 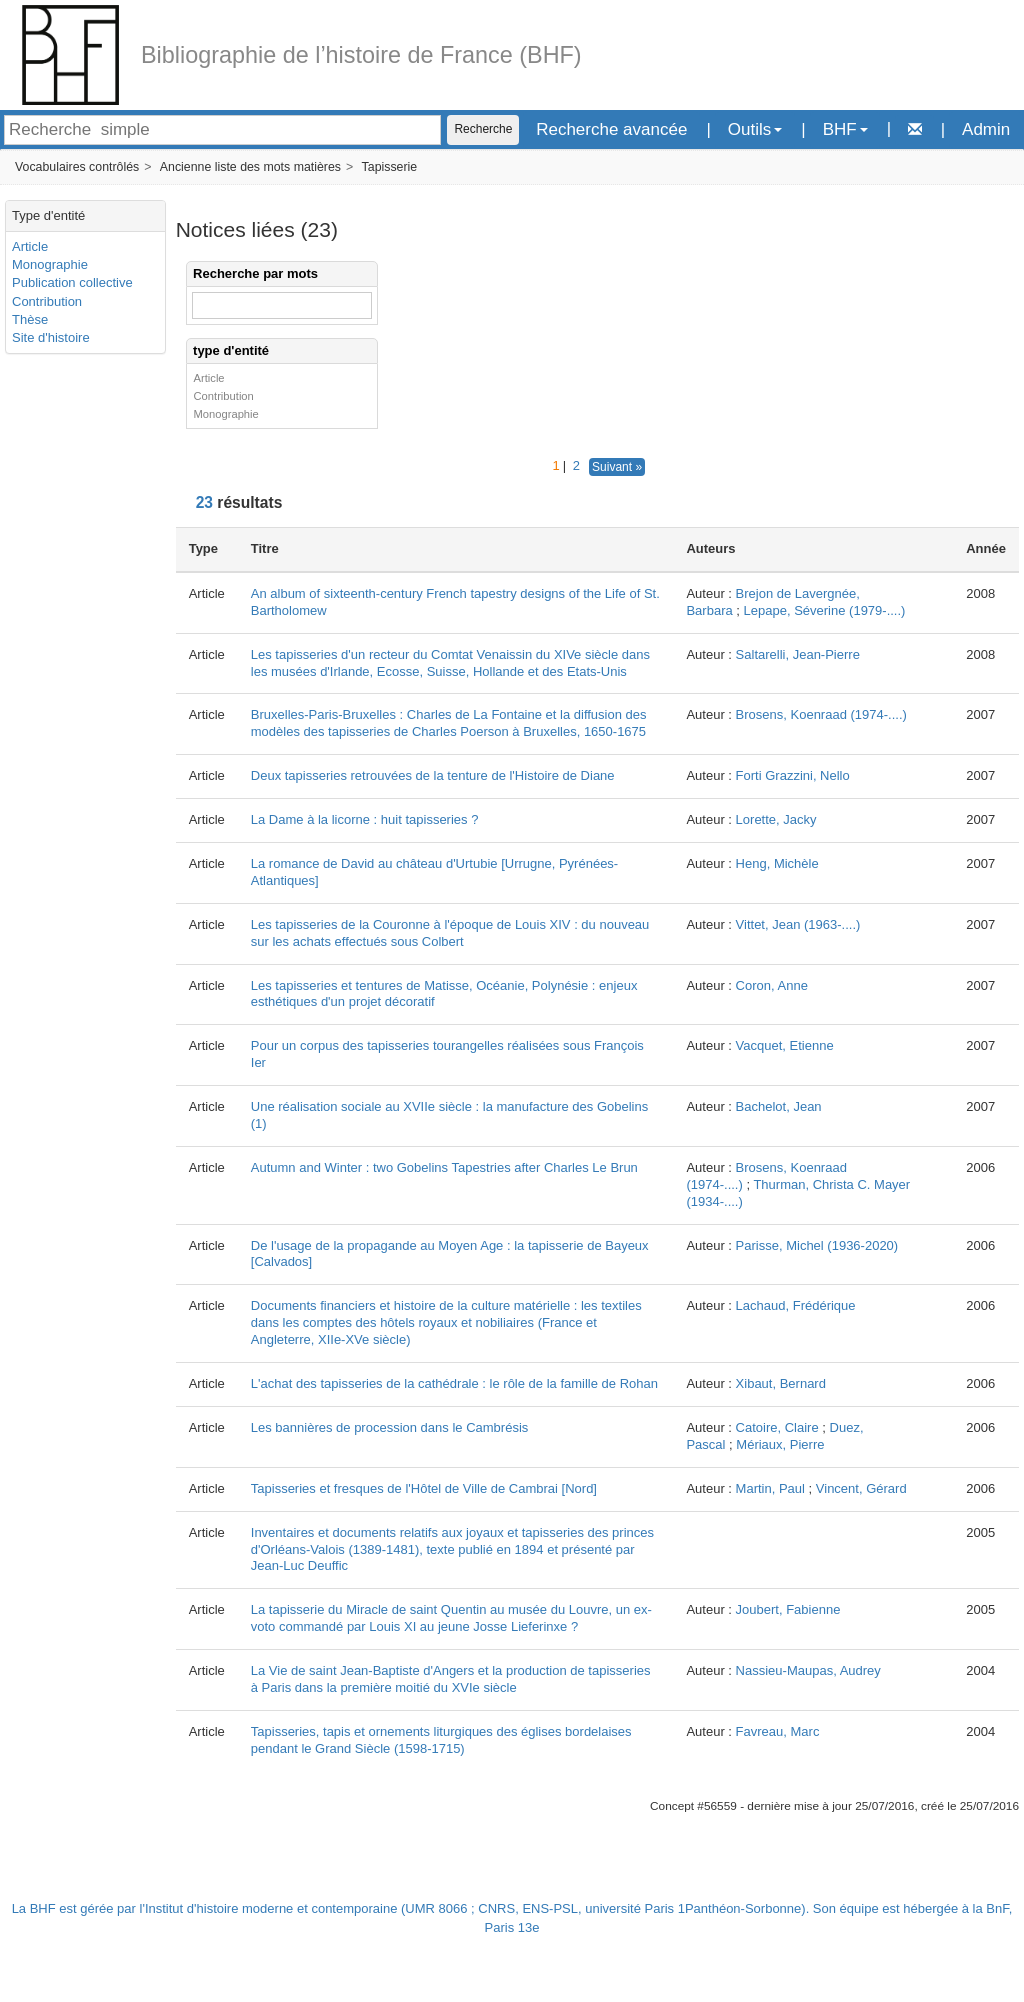 What do you see at coordinates (444, 1167) in the screenshot?
I see `Autumn and Winter : two Gobelins Tapestries after Charles Le Brun` at bounding box center [444, 1167].